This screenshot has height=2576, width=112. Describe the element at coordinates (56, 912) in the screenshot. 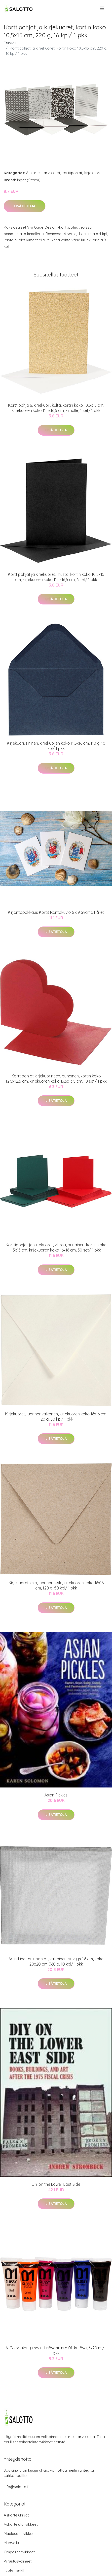

I see `Kirjontapakkaus Kortit Rantakuvio 6 x 9 Svarta Fåret` at that location.